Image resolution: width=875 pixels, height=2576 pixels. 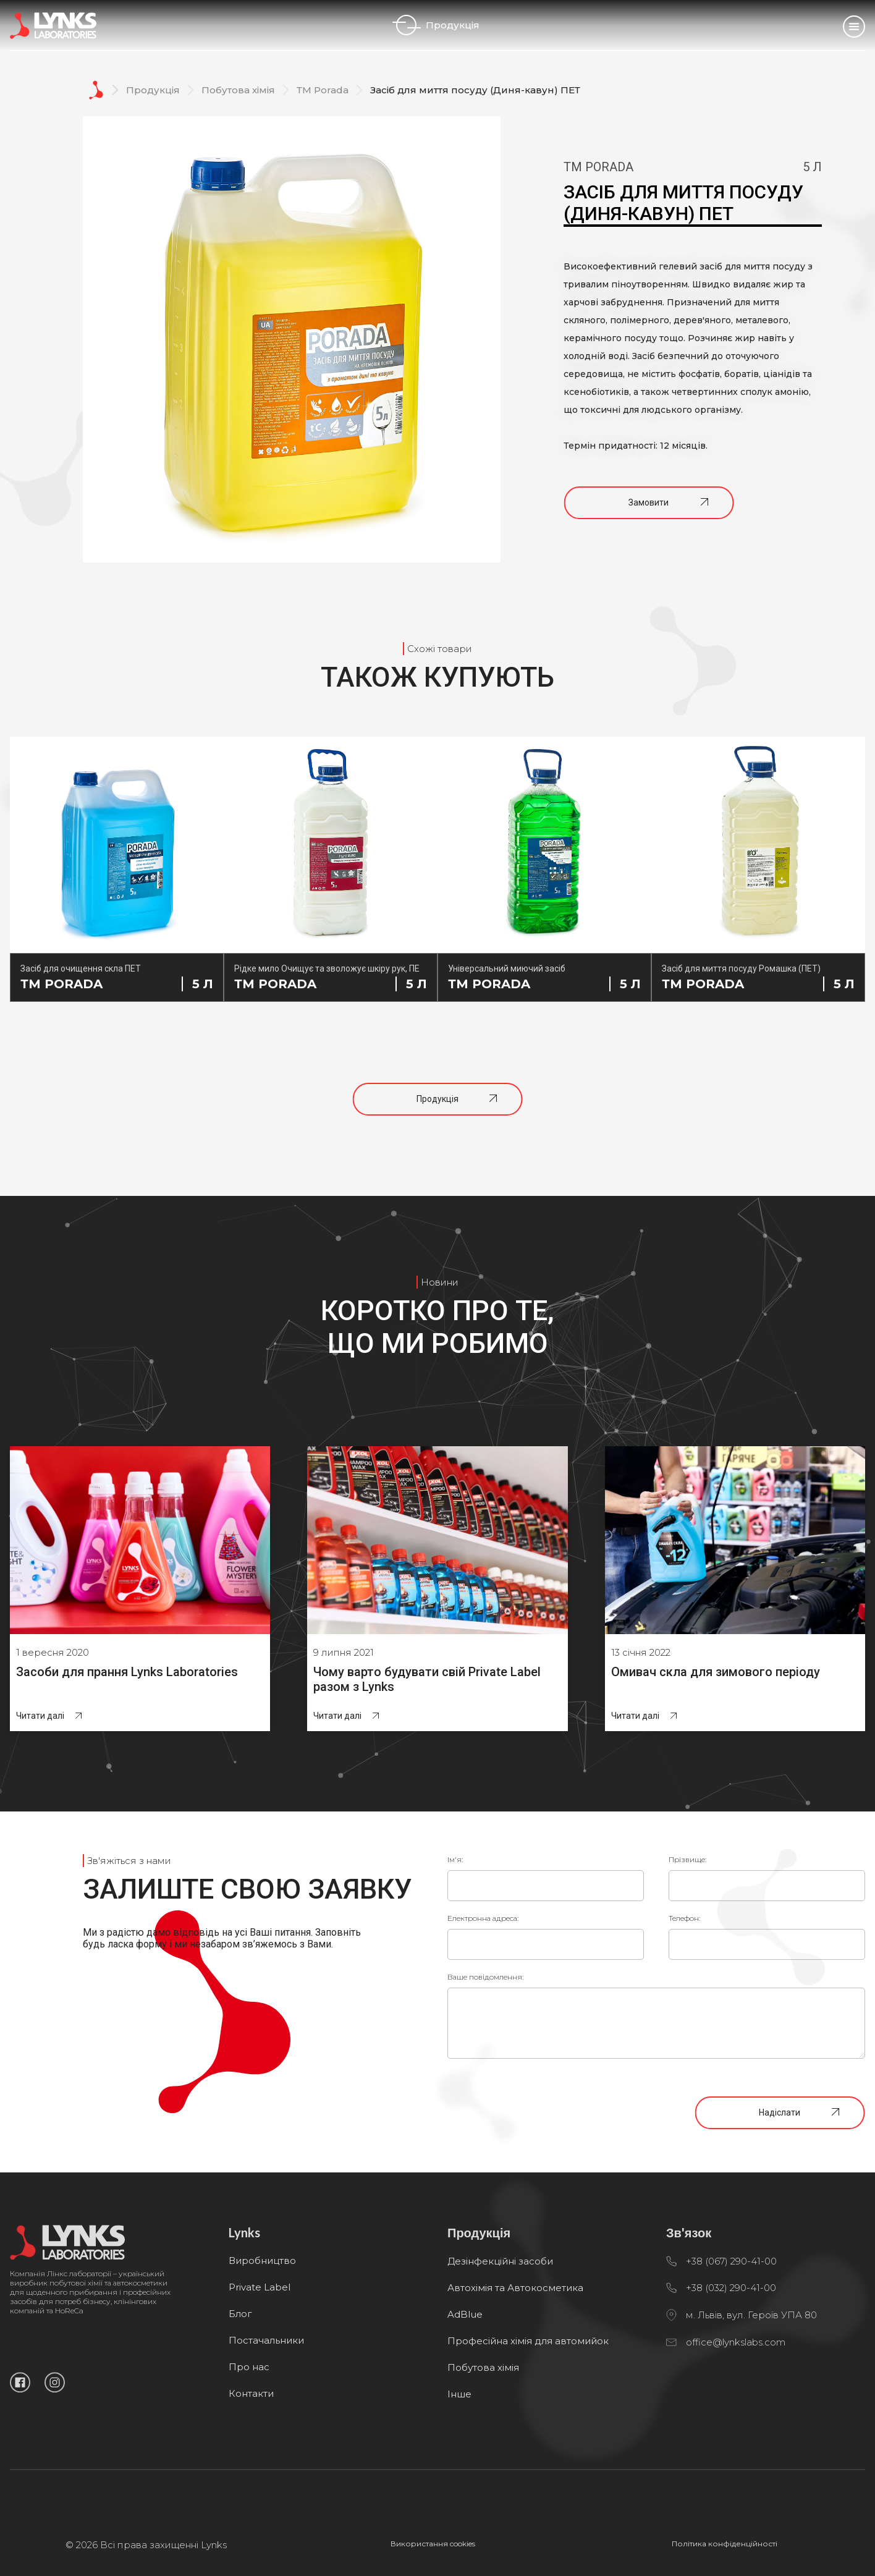 What do you see at coordinates (751, 2365) in the screenshot?
I see `м. Львів, вул. Героїв УПА 80` at bounding box center [751, 2365].